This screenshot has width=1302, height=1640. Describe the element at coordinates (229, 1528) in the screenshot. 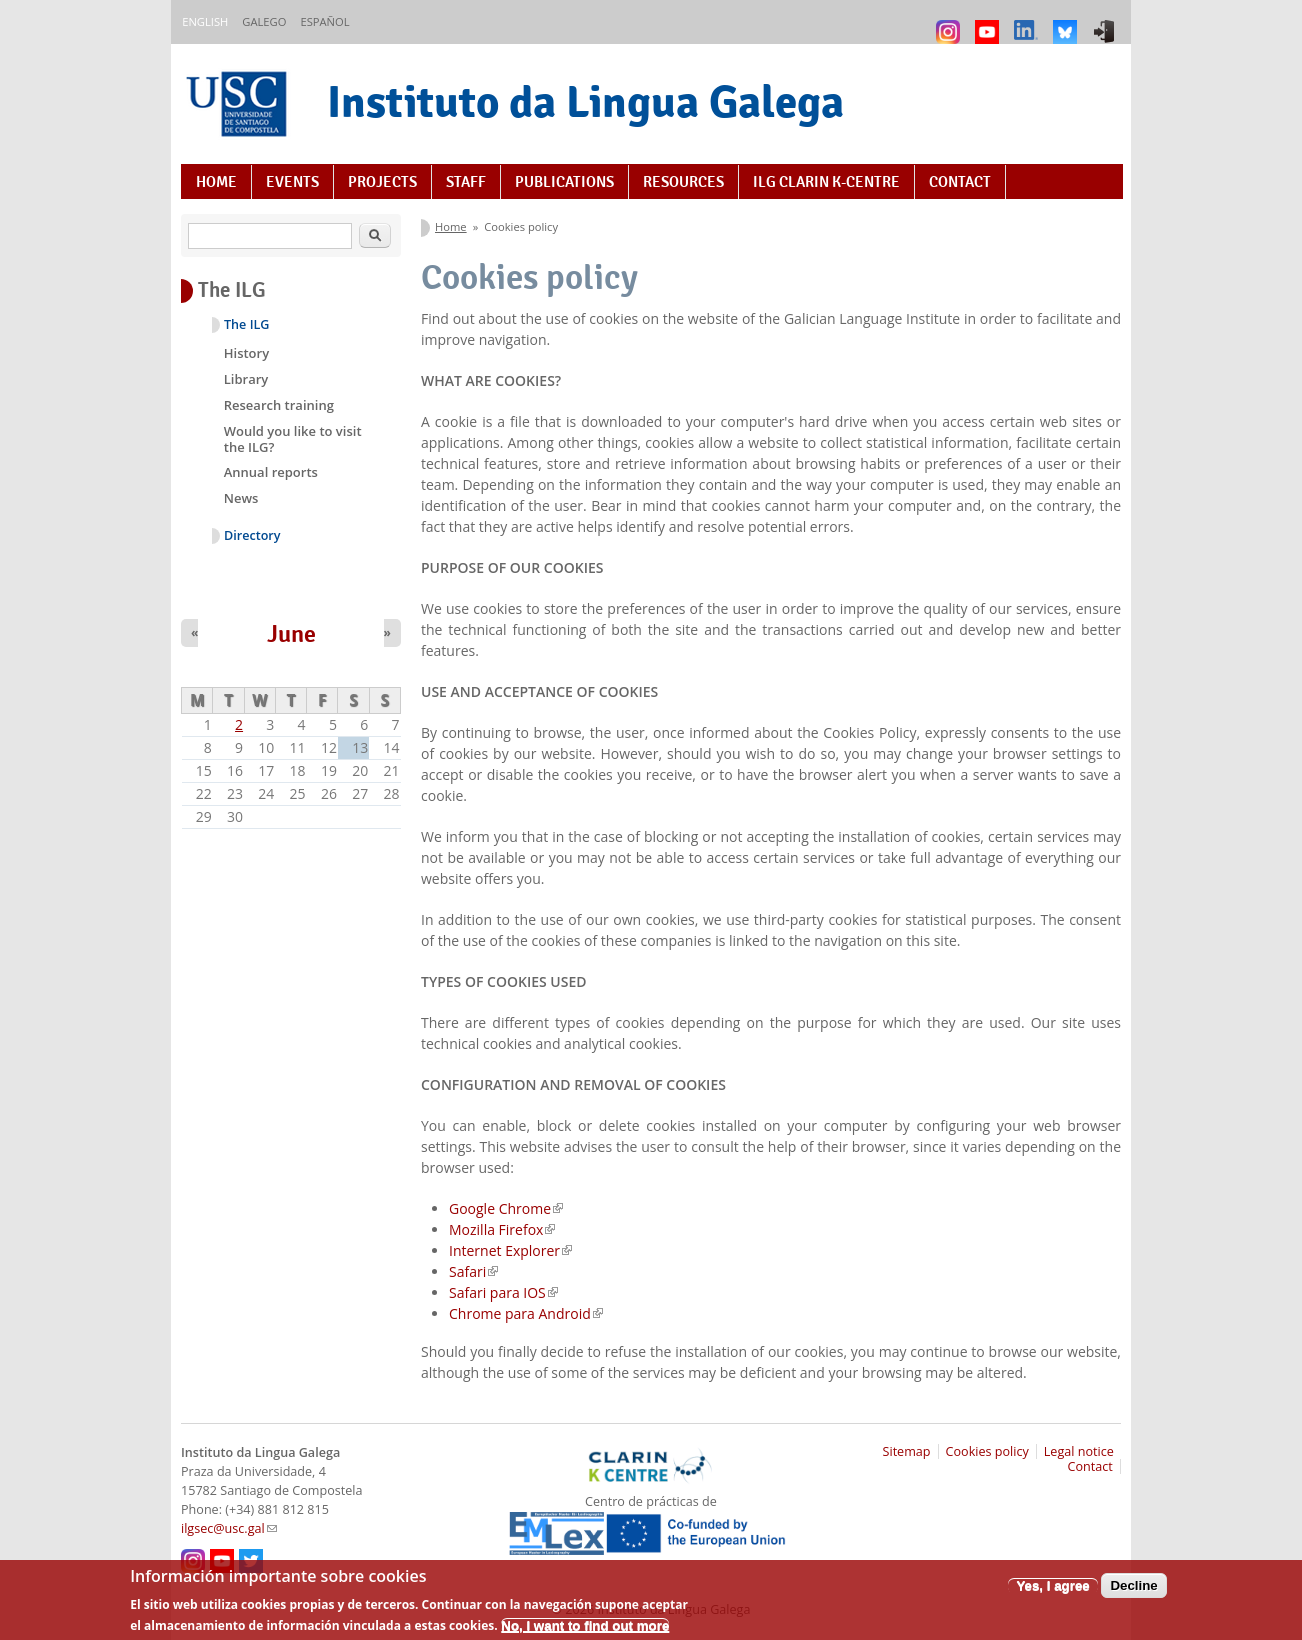

I see `ilgsec@usc.gal` at that location.